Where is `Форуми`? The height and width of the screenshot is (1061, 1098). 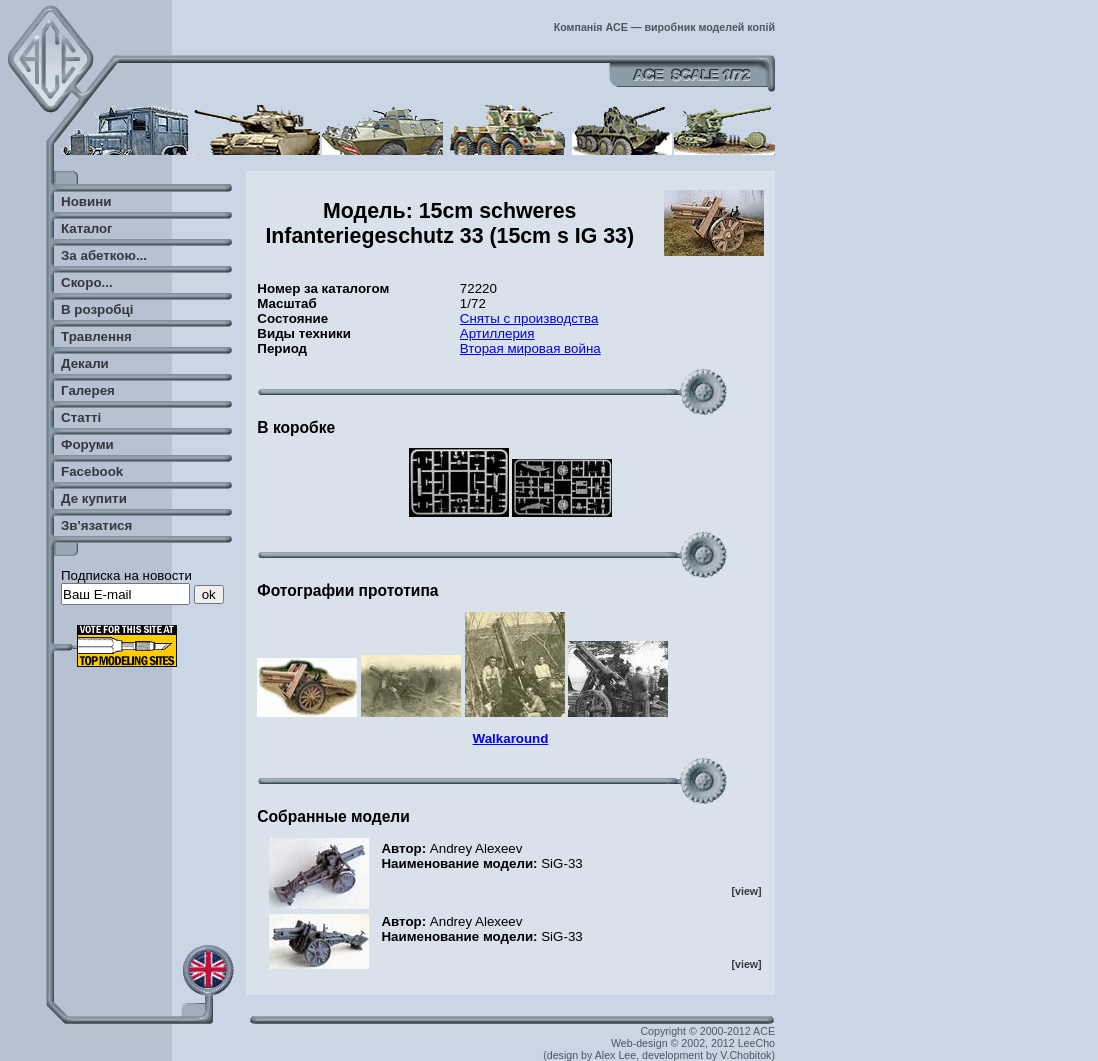
Форуми is located at coordinates (87, 444).